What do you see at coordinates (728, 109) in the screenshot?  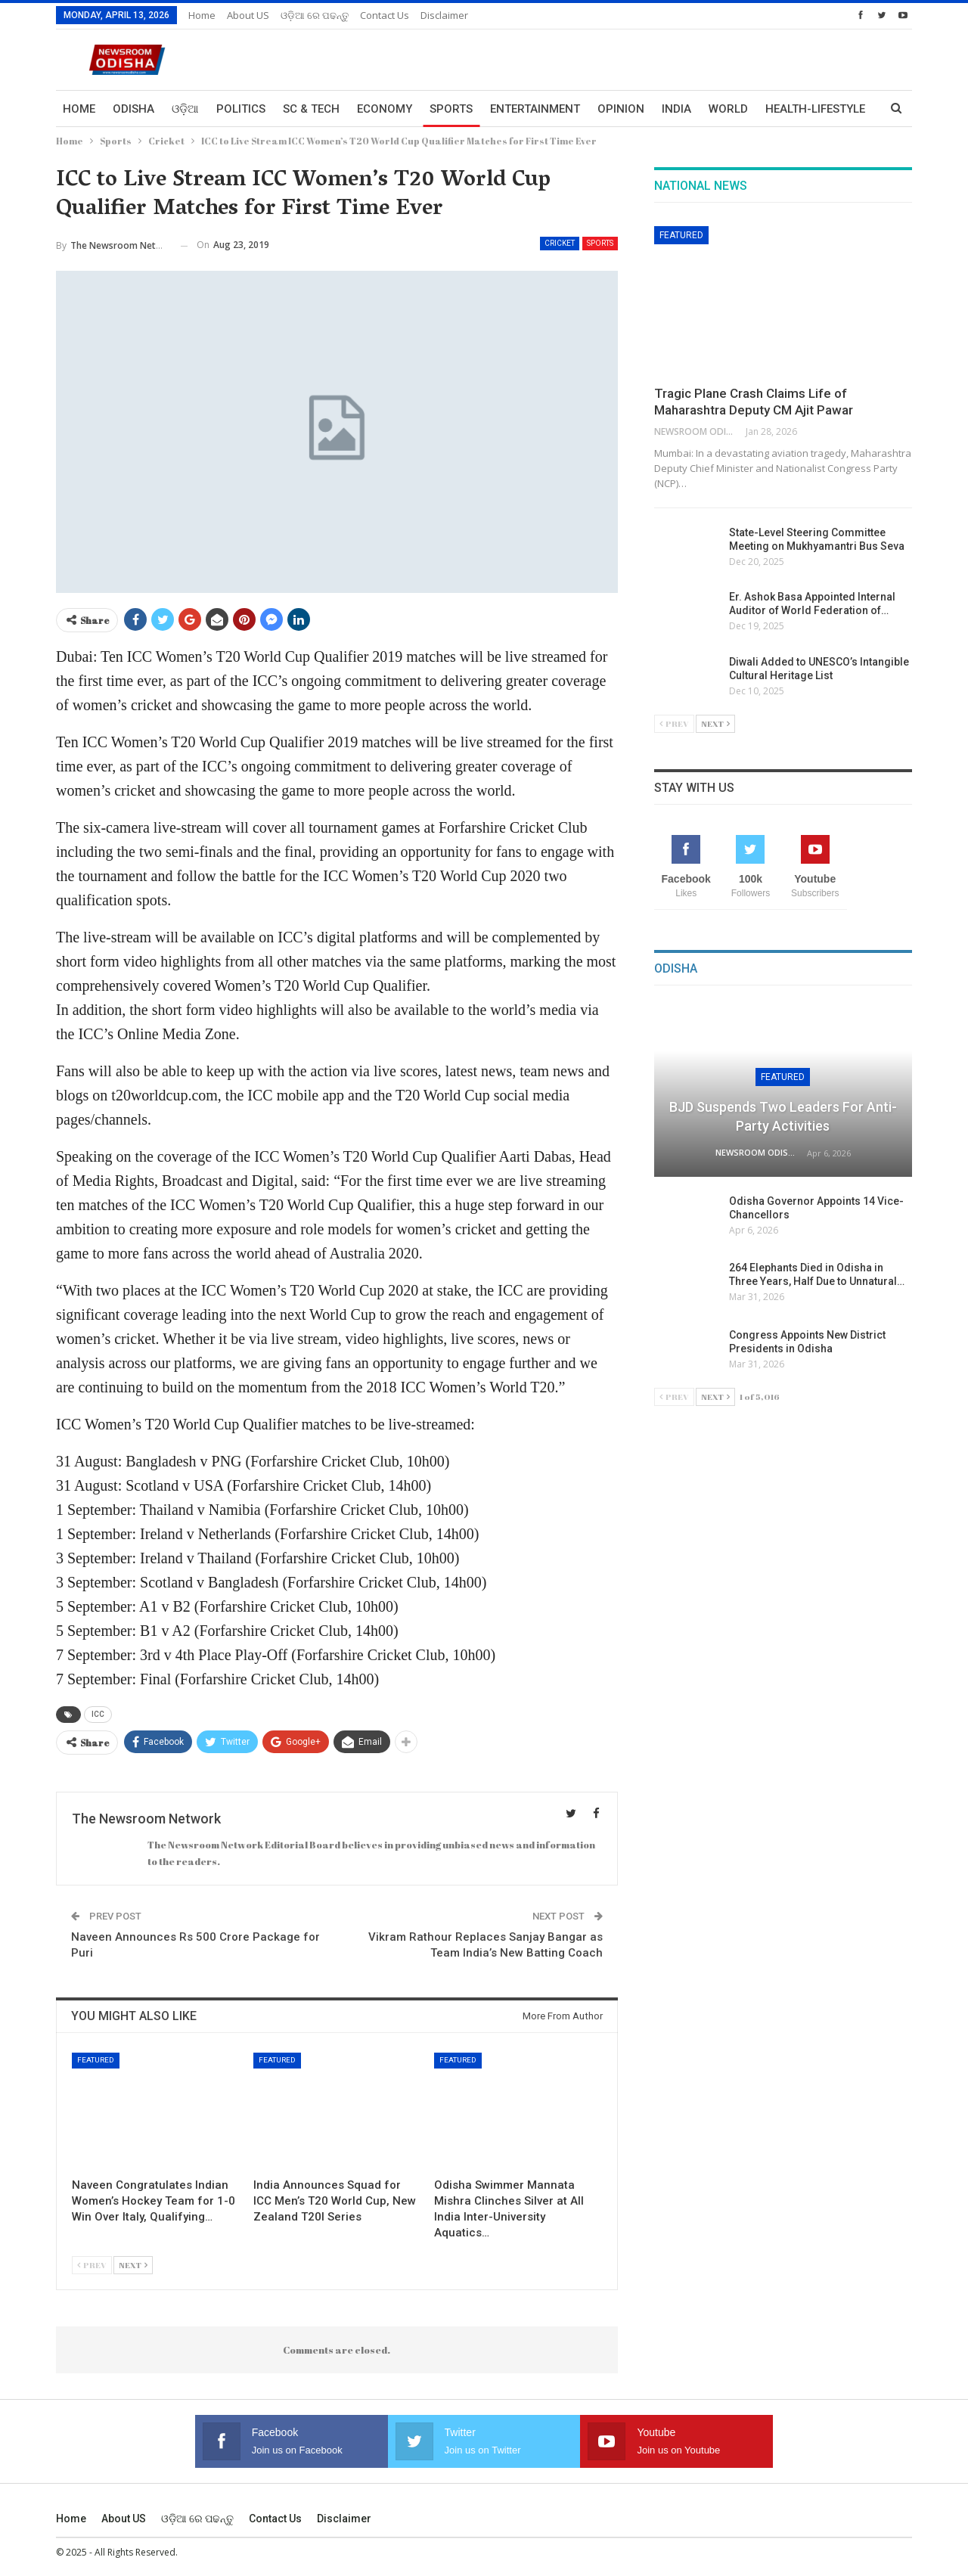 I see `World` at bounding box center [728, 109].